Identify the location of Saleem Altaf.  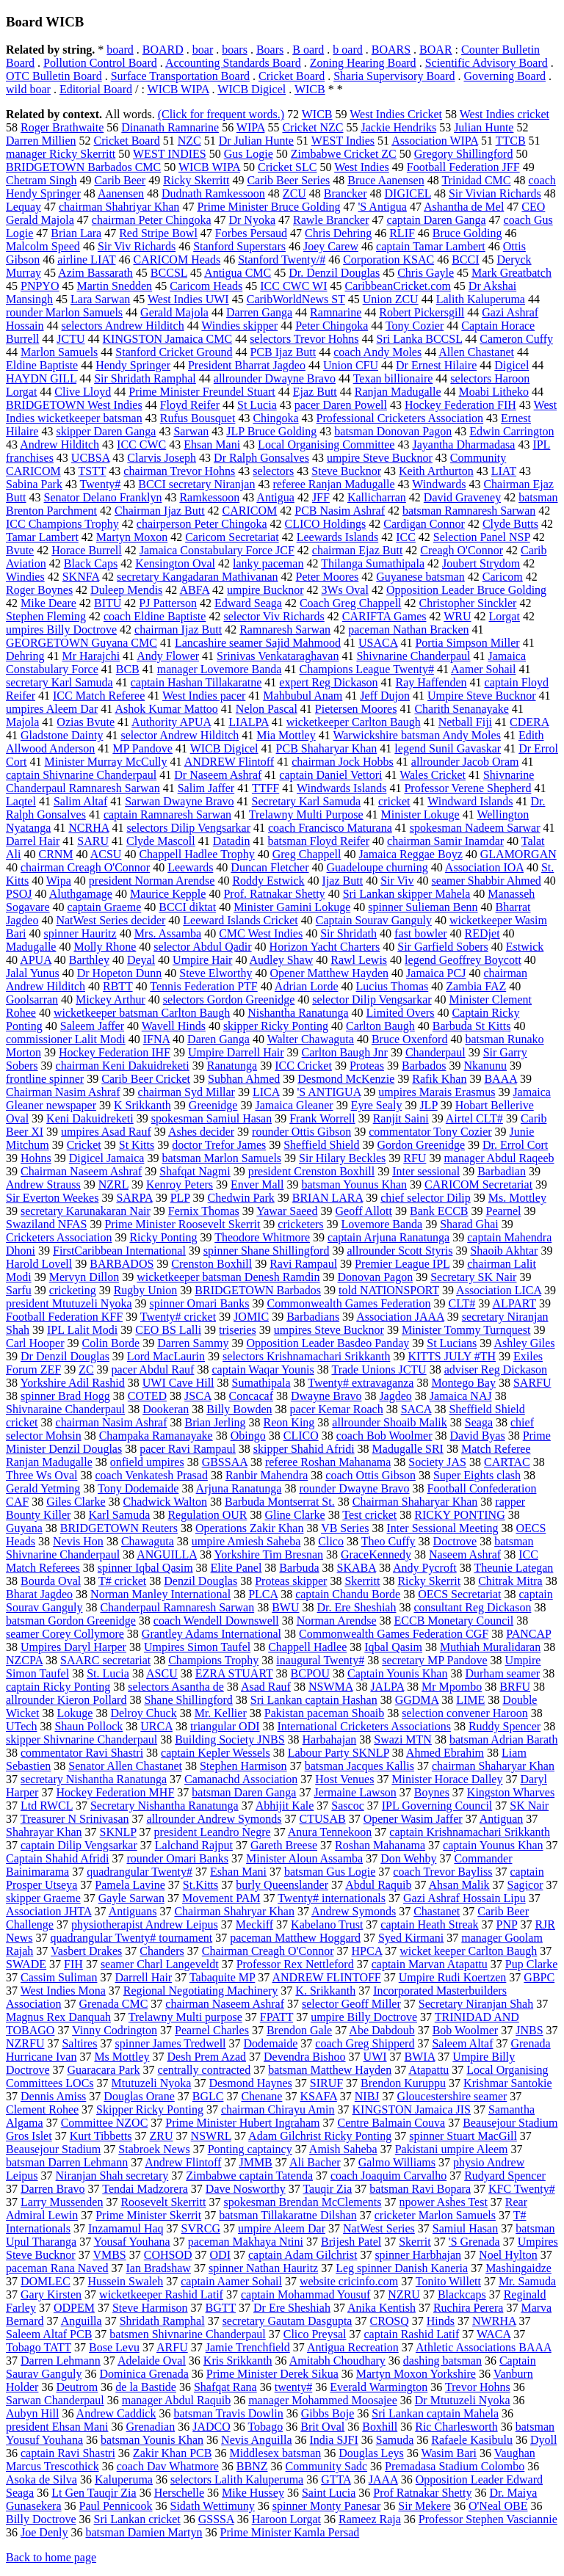
(462, 2043).